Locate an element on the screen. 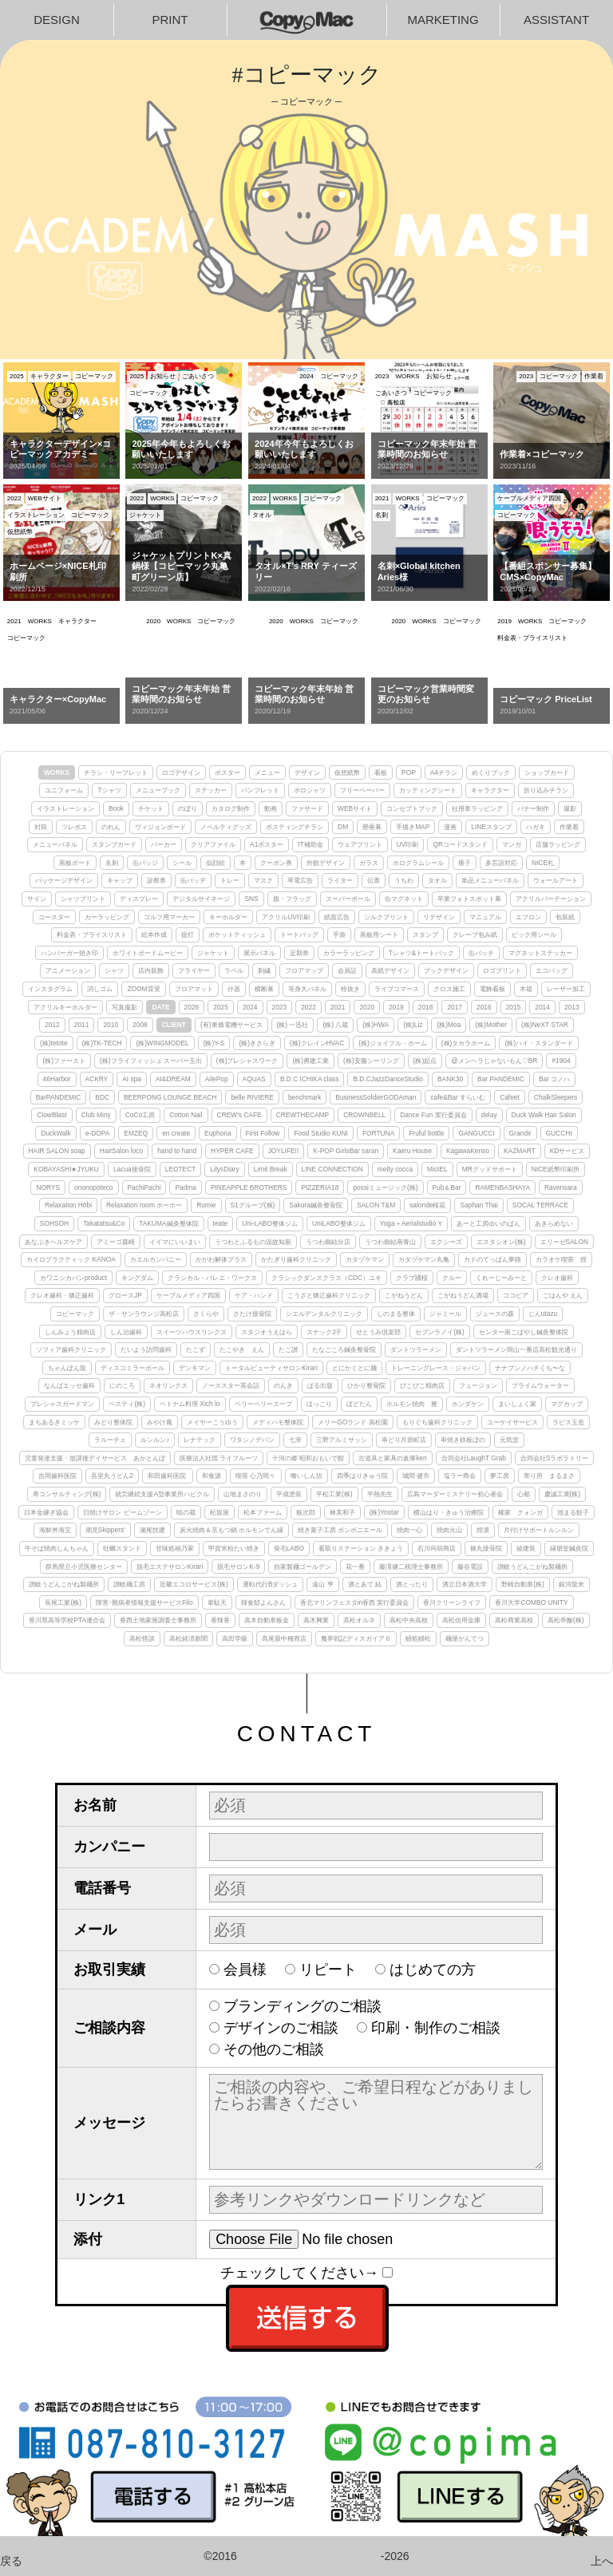 The height and width of the screenshot is (2576, 613). LEOTECT is located at coordinates (180, 1169).